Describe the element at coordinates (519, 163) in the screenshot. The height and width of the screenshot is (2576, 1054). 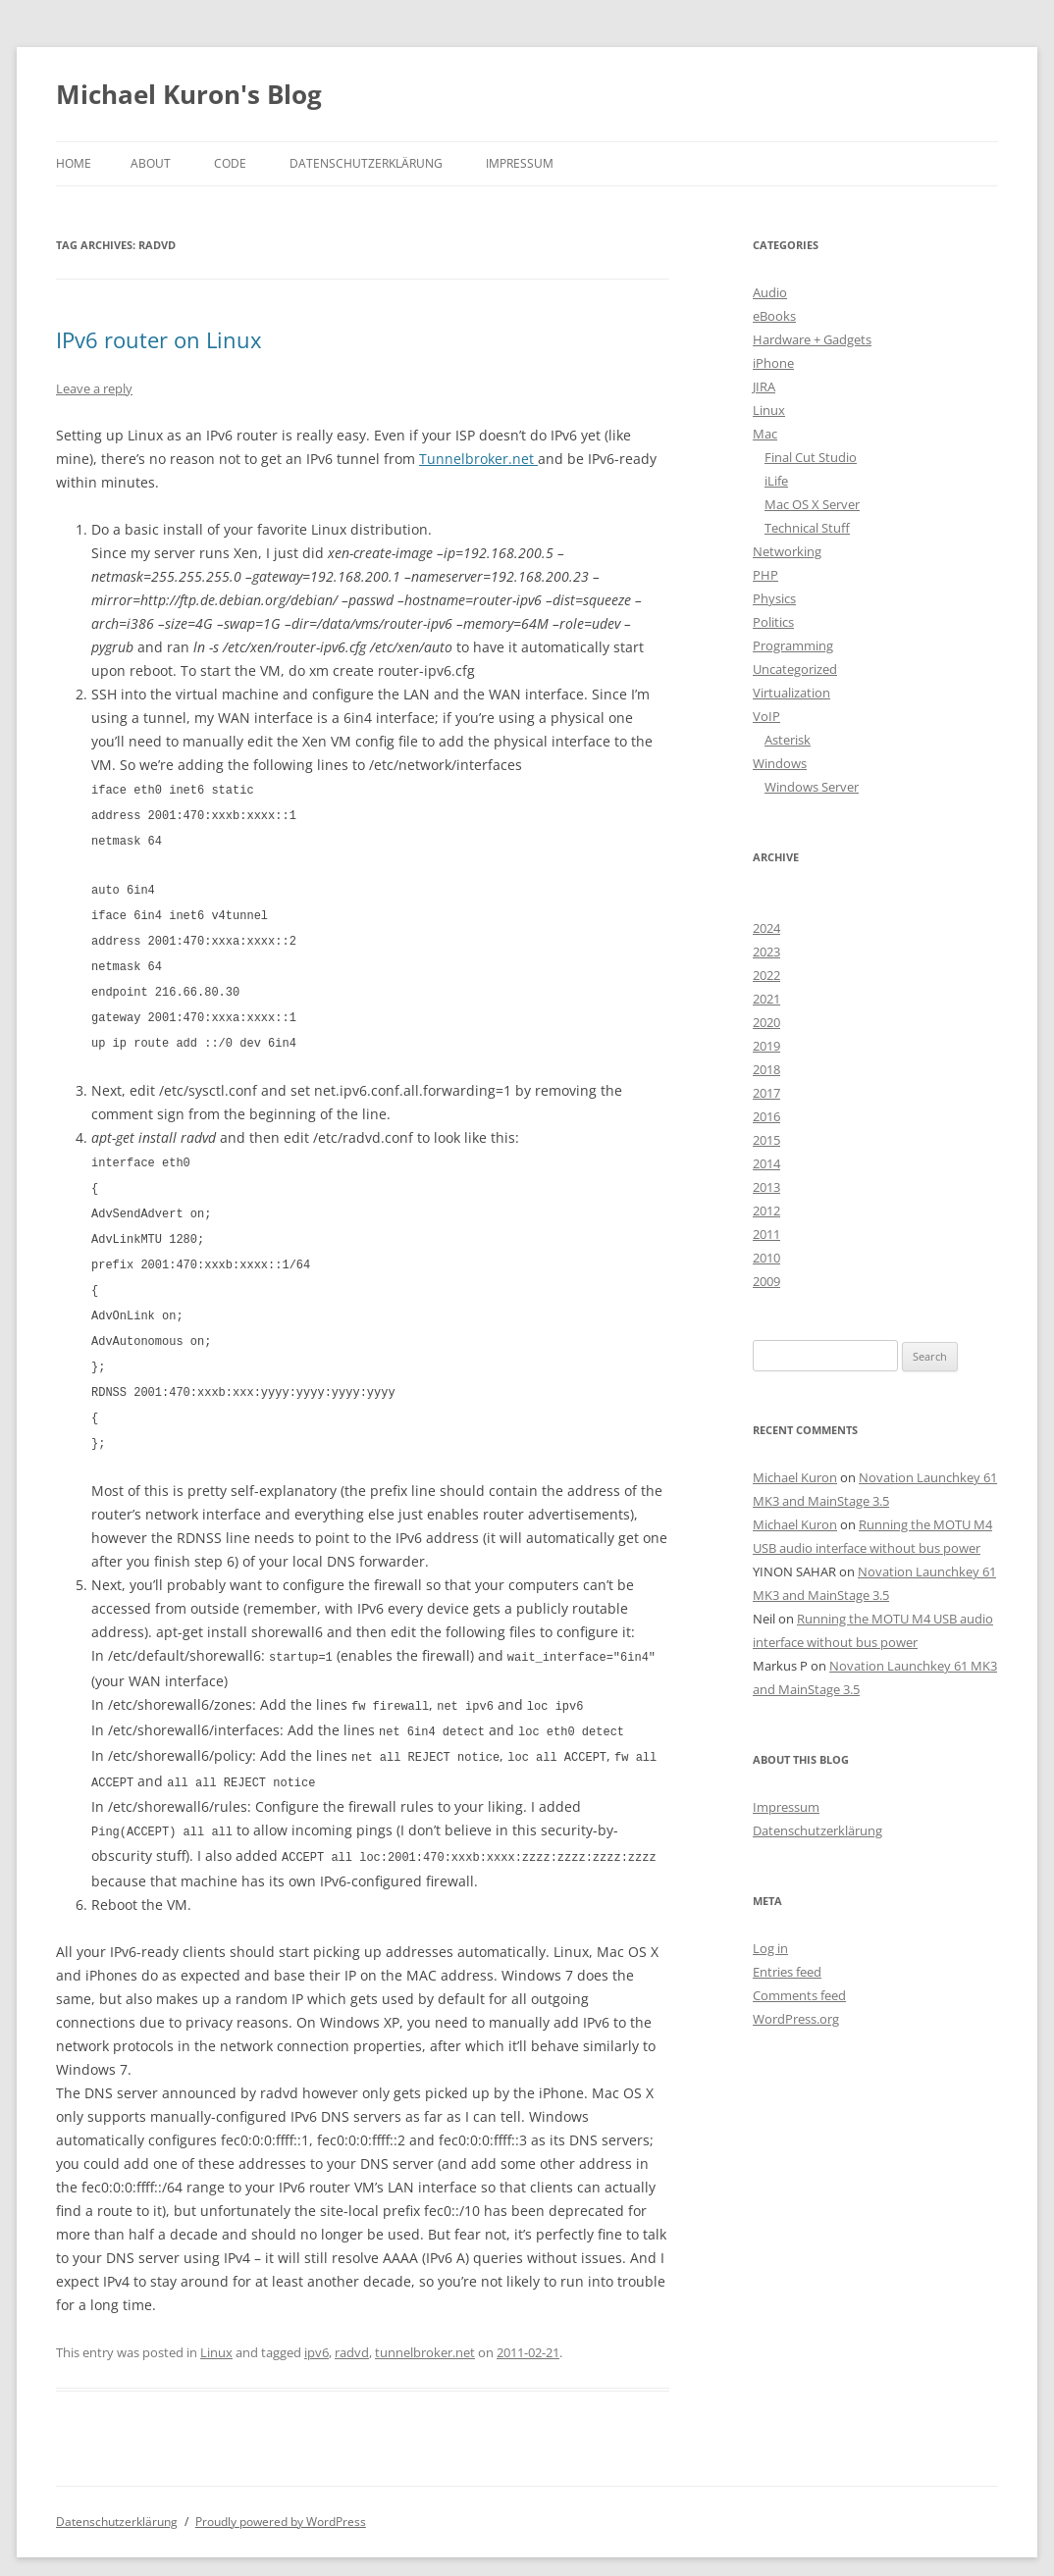
I see `Impressum` at that location.